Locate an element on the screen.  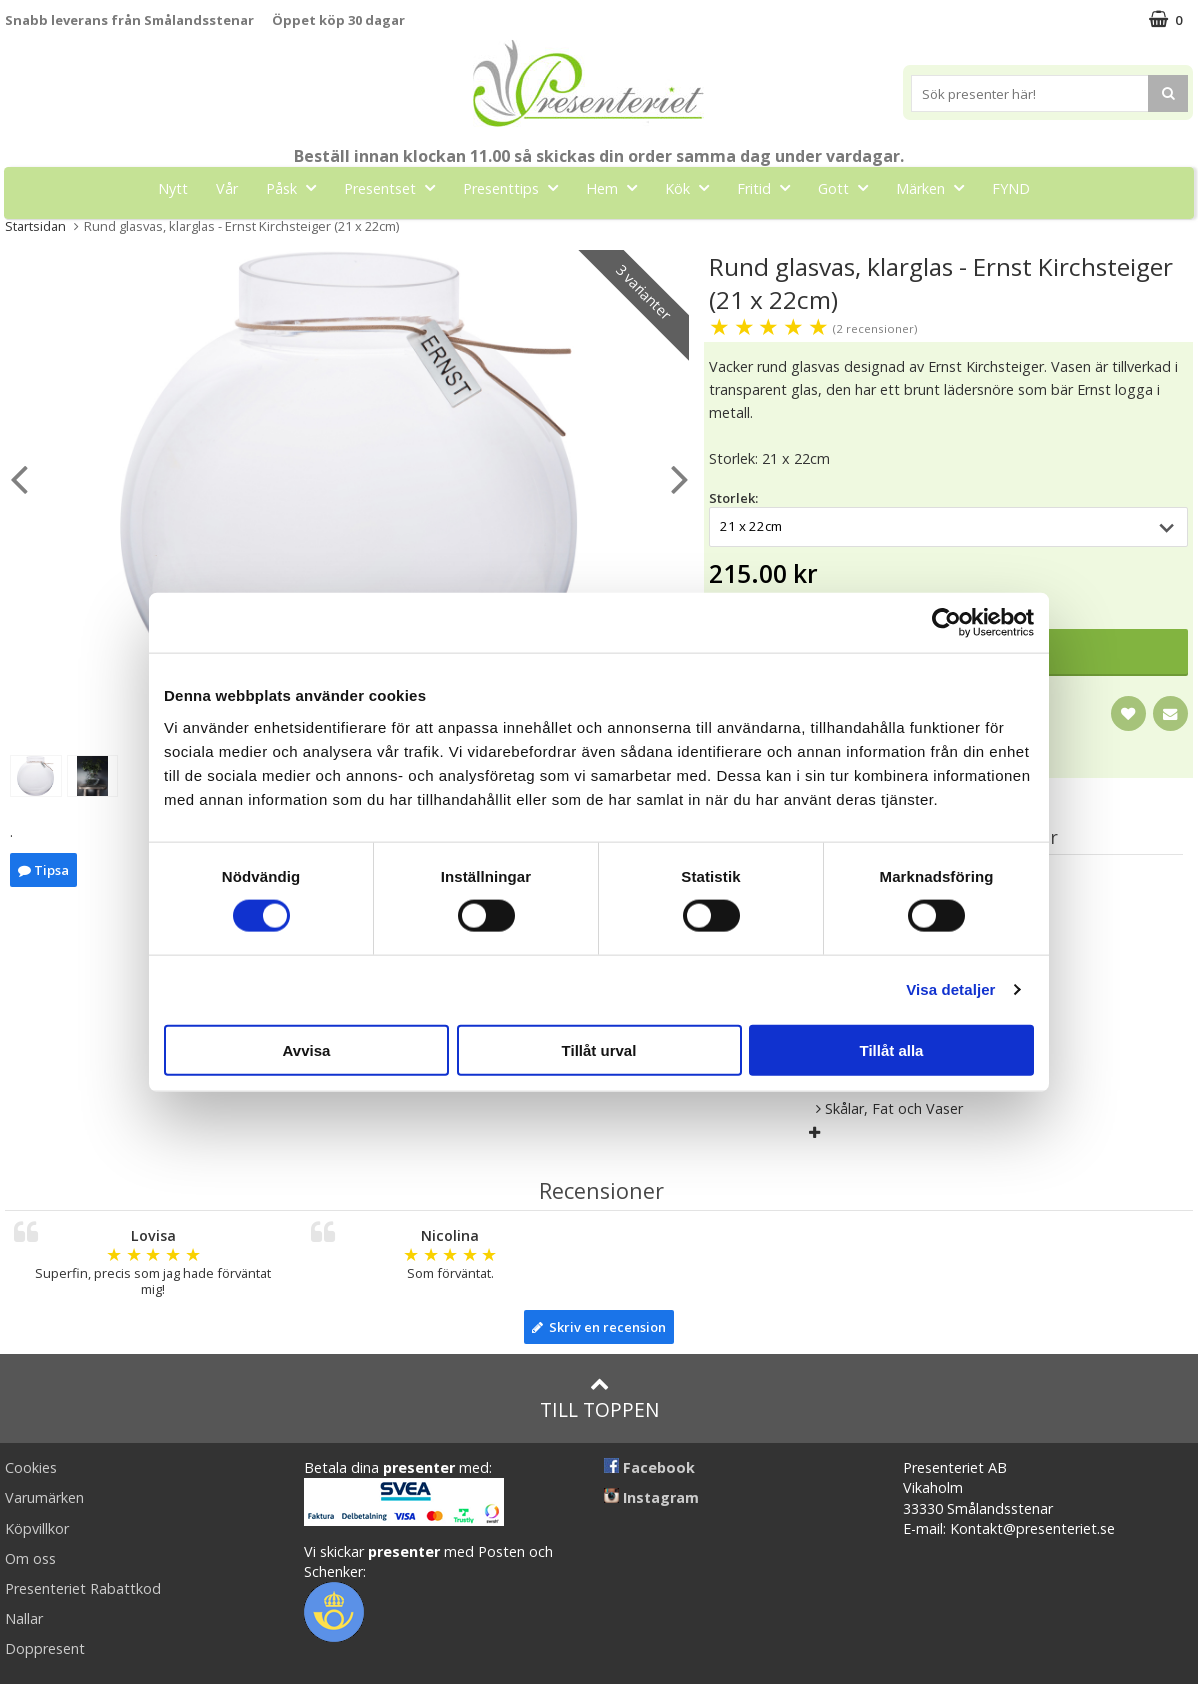
Om oss is located at coordinates (30, 1558).